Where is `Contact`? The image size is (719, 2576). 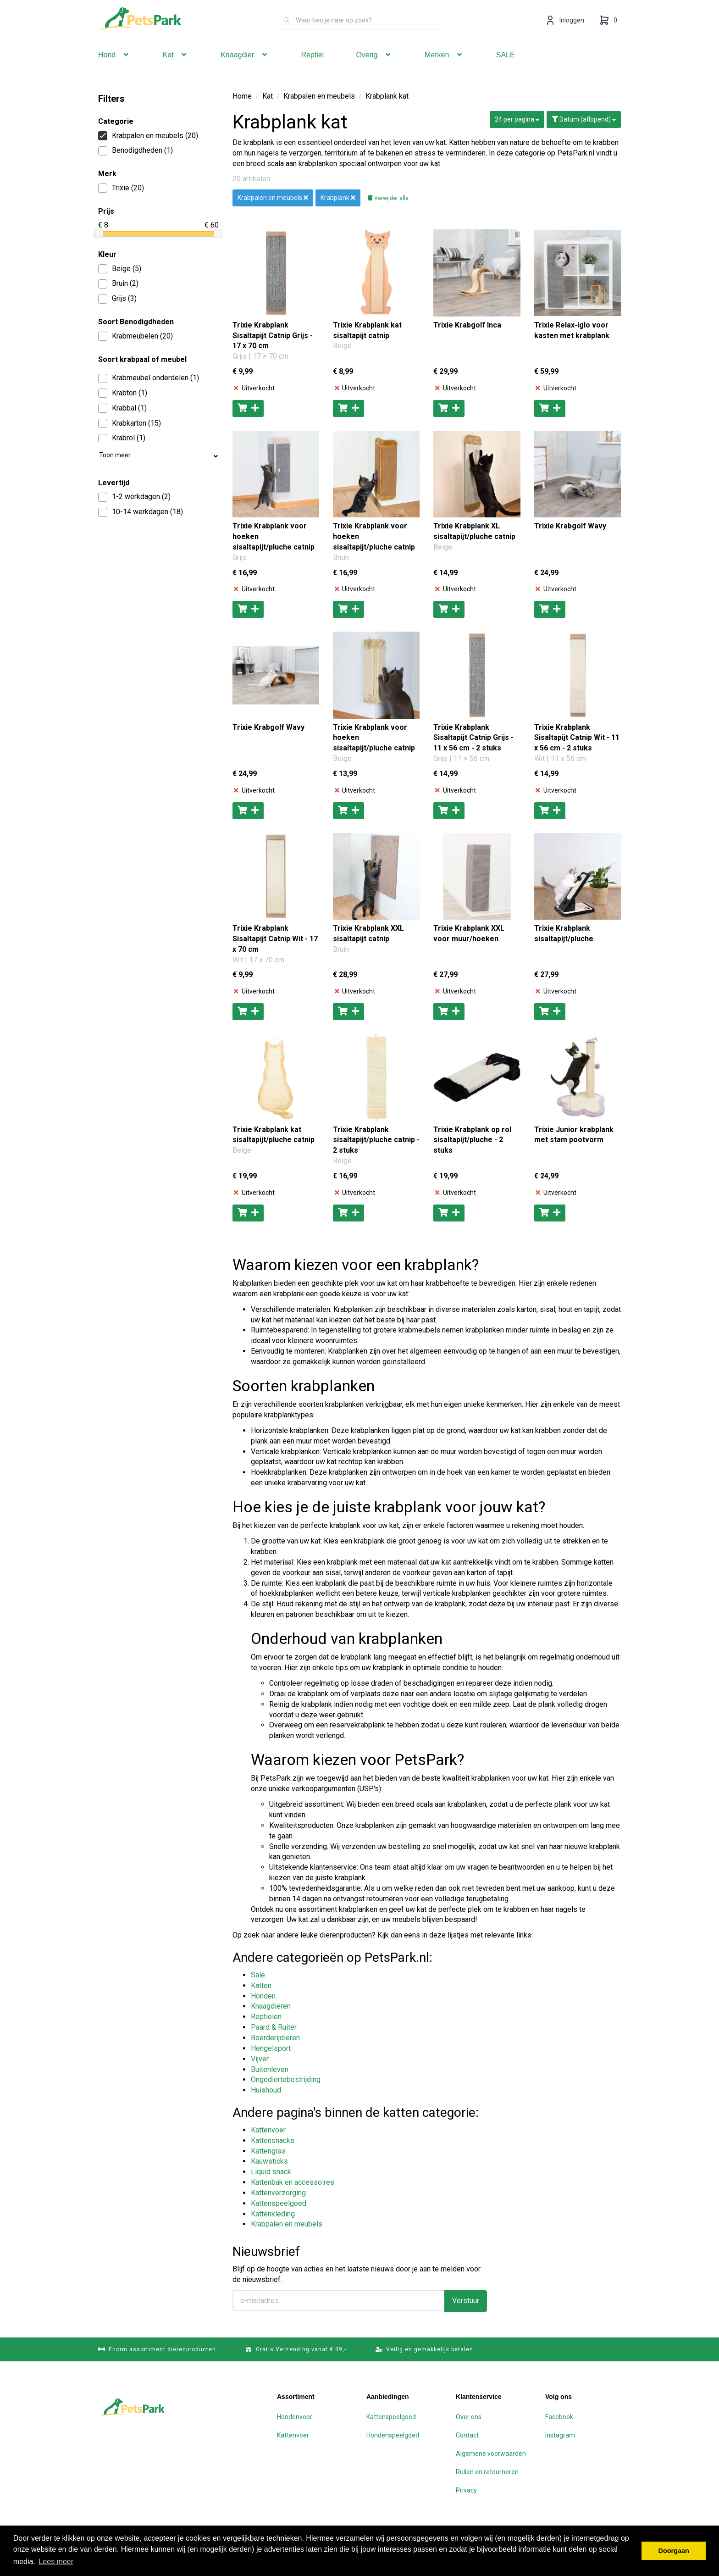 Contact is located at coordinates (467, 2435).